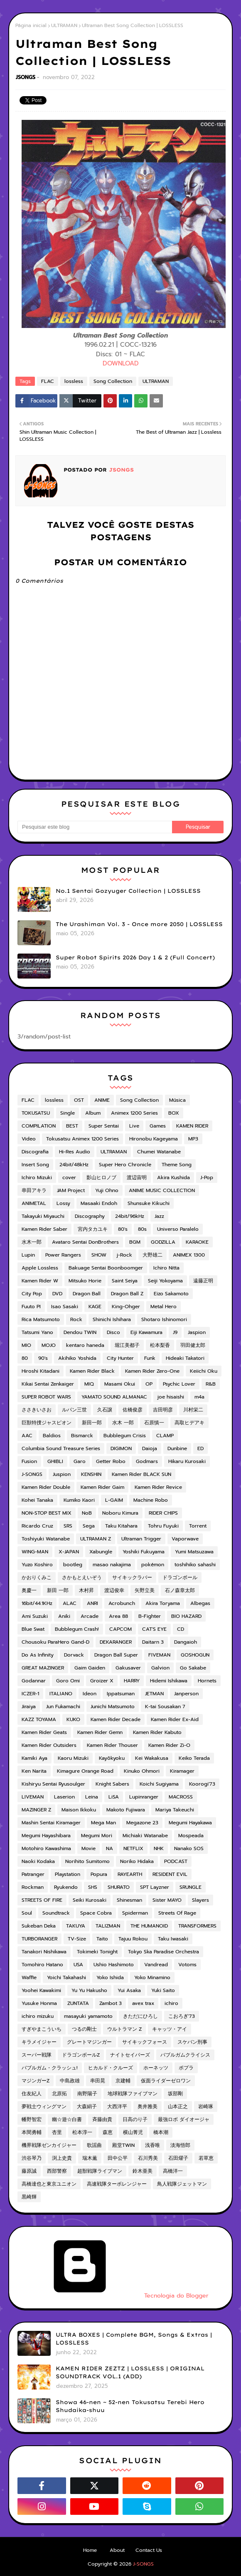 The height and width of the screenshot is (2576, 241). I want to click on 久石譲, so click(104, 1409).